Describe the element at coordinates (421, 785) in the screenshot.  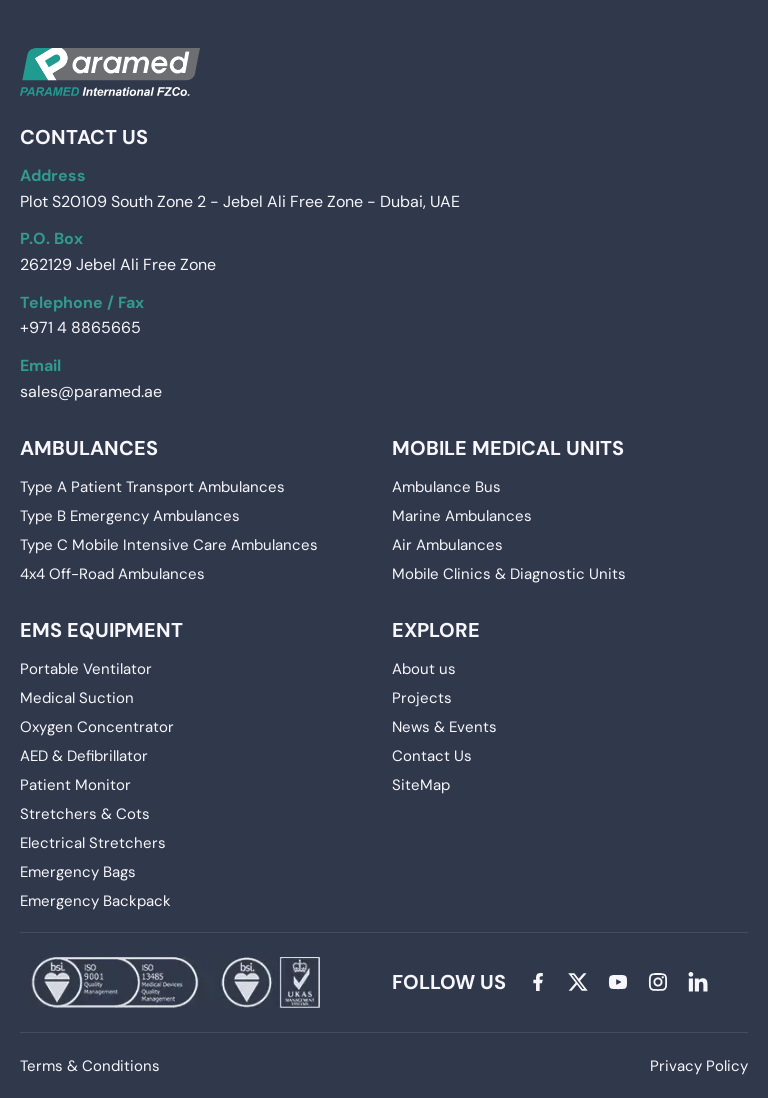
I see `SiteMap` at that location.